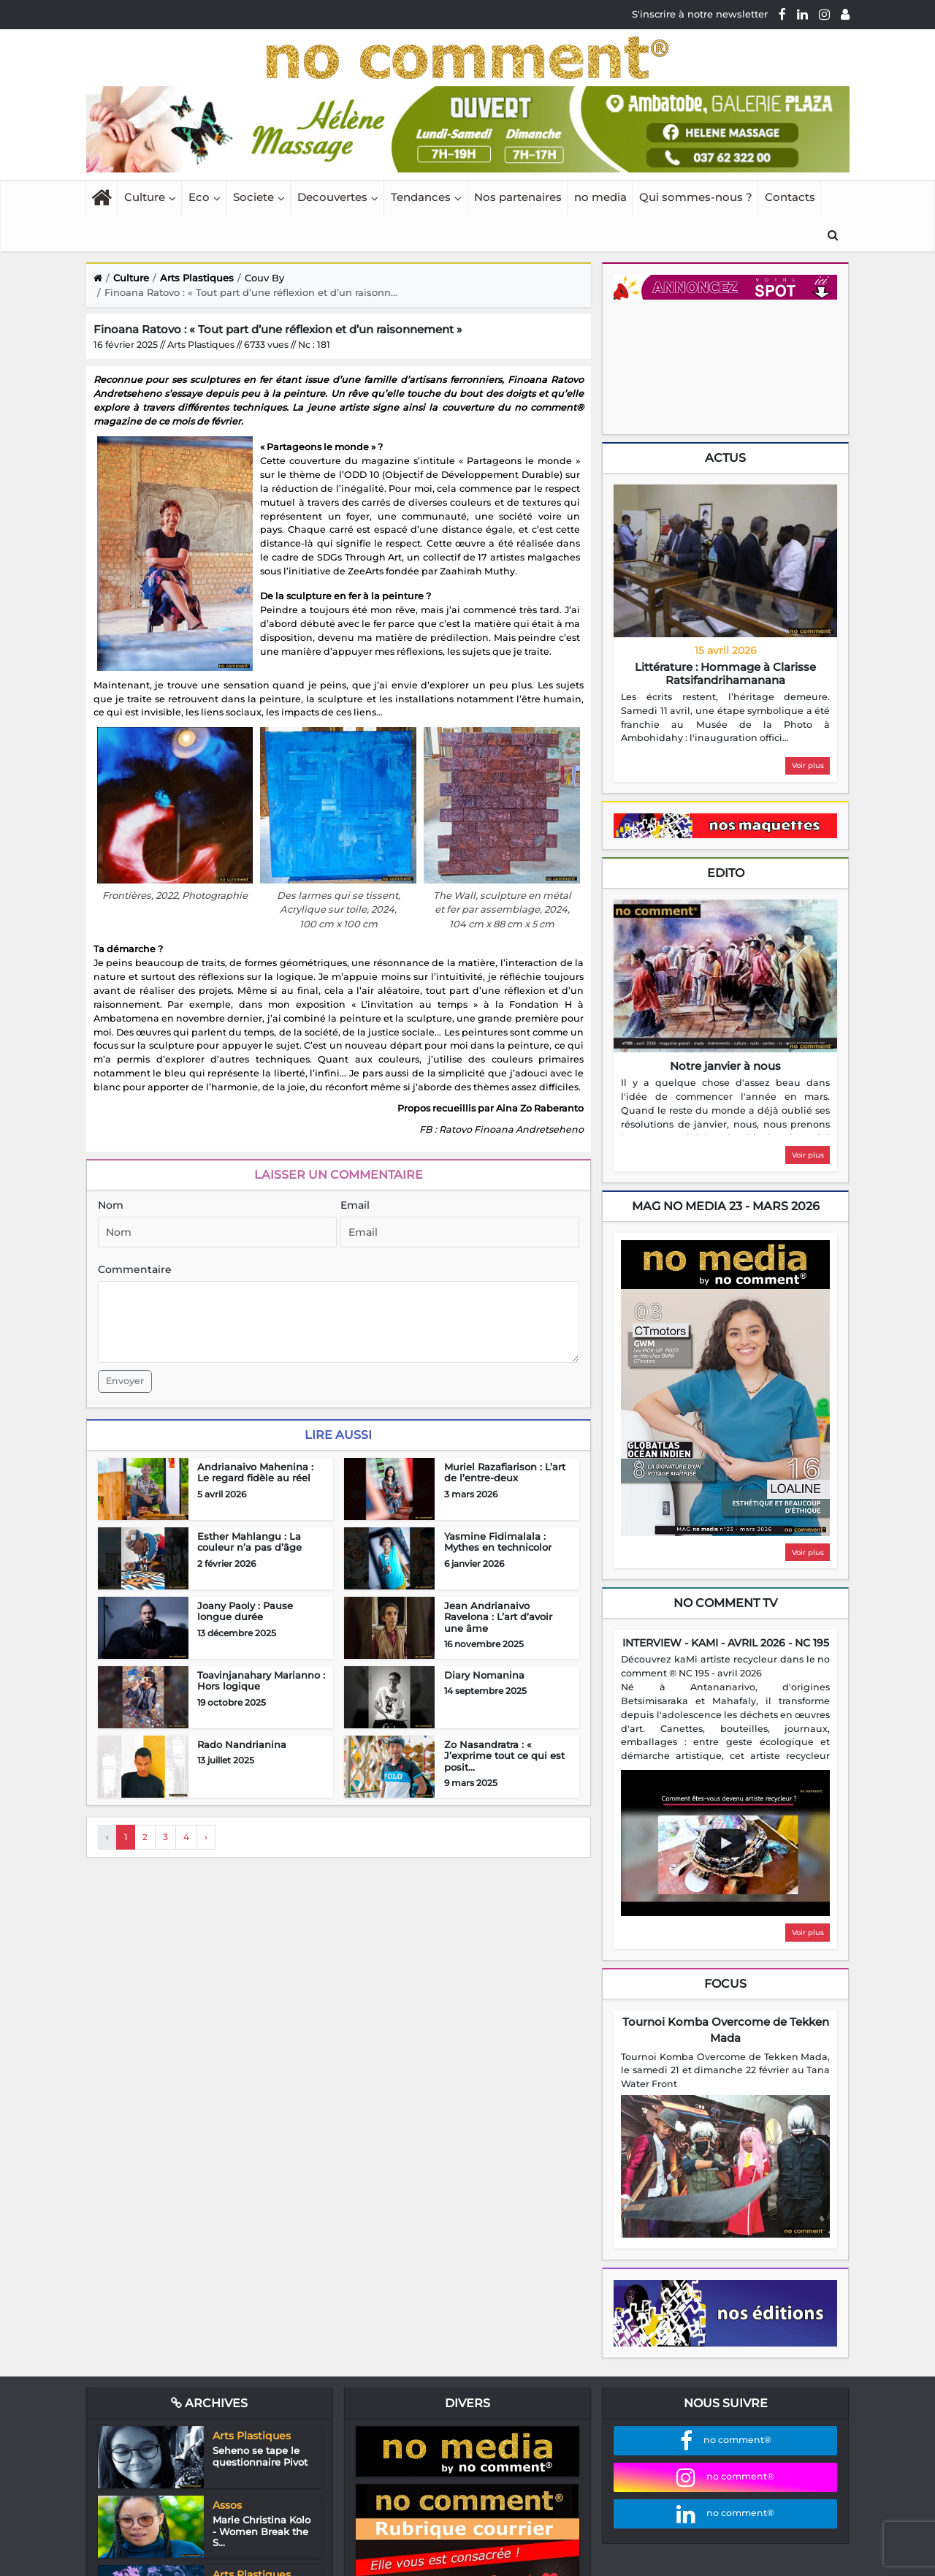 This screenshot has height=2576, width=935. Describe the element at coordinates (255, 1472) in the screenshot. I see `Andrianaivo Mahenina : Le regard fidèle au réel` at that location.